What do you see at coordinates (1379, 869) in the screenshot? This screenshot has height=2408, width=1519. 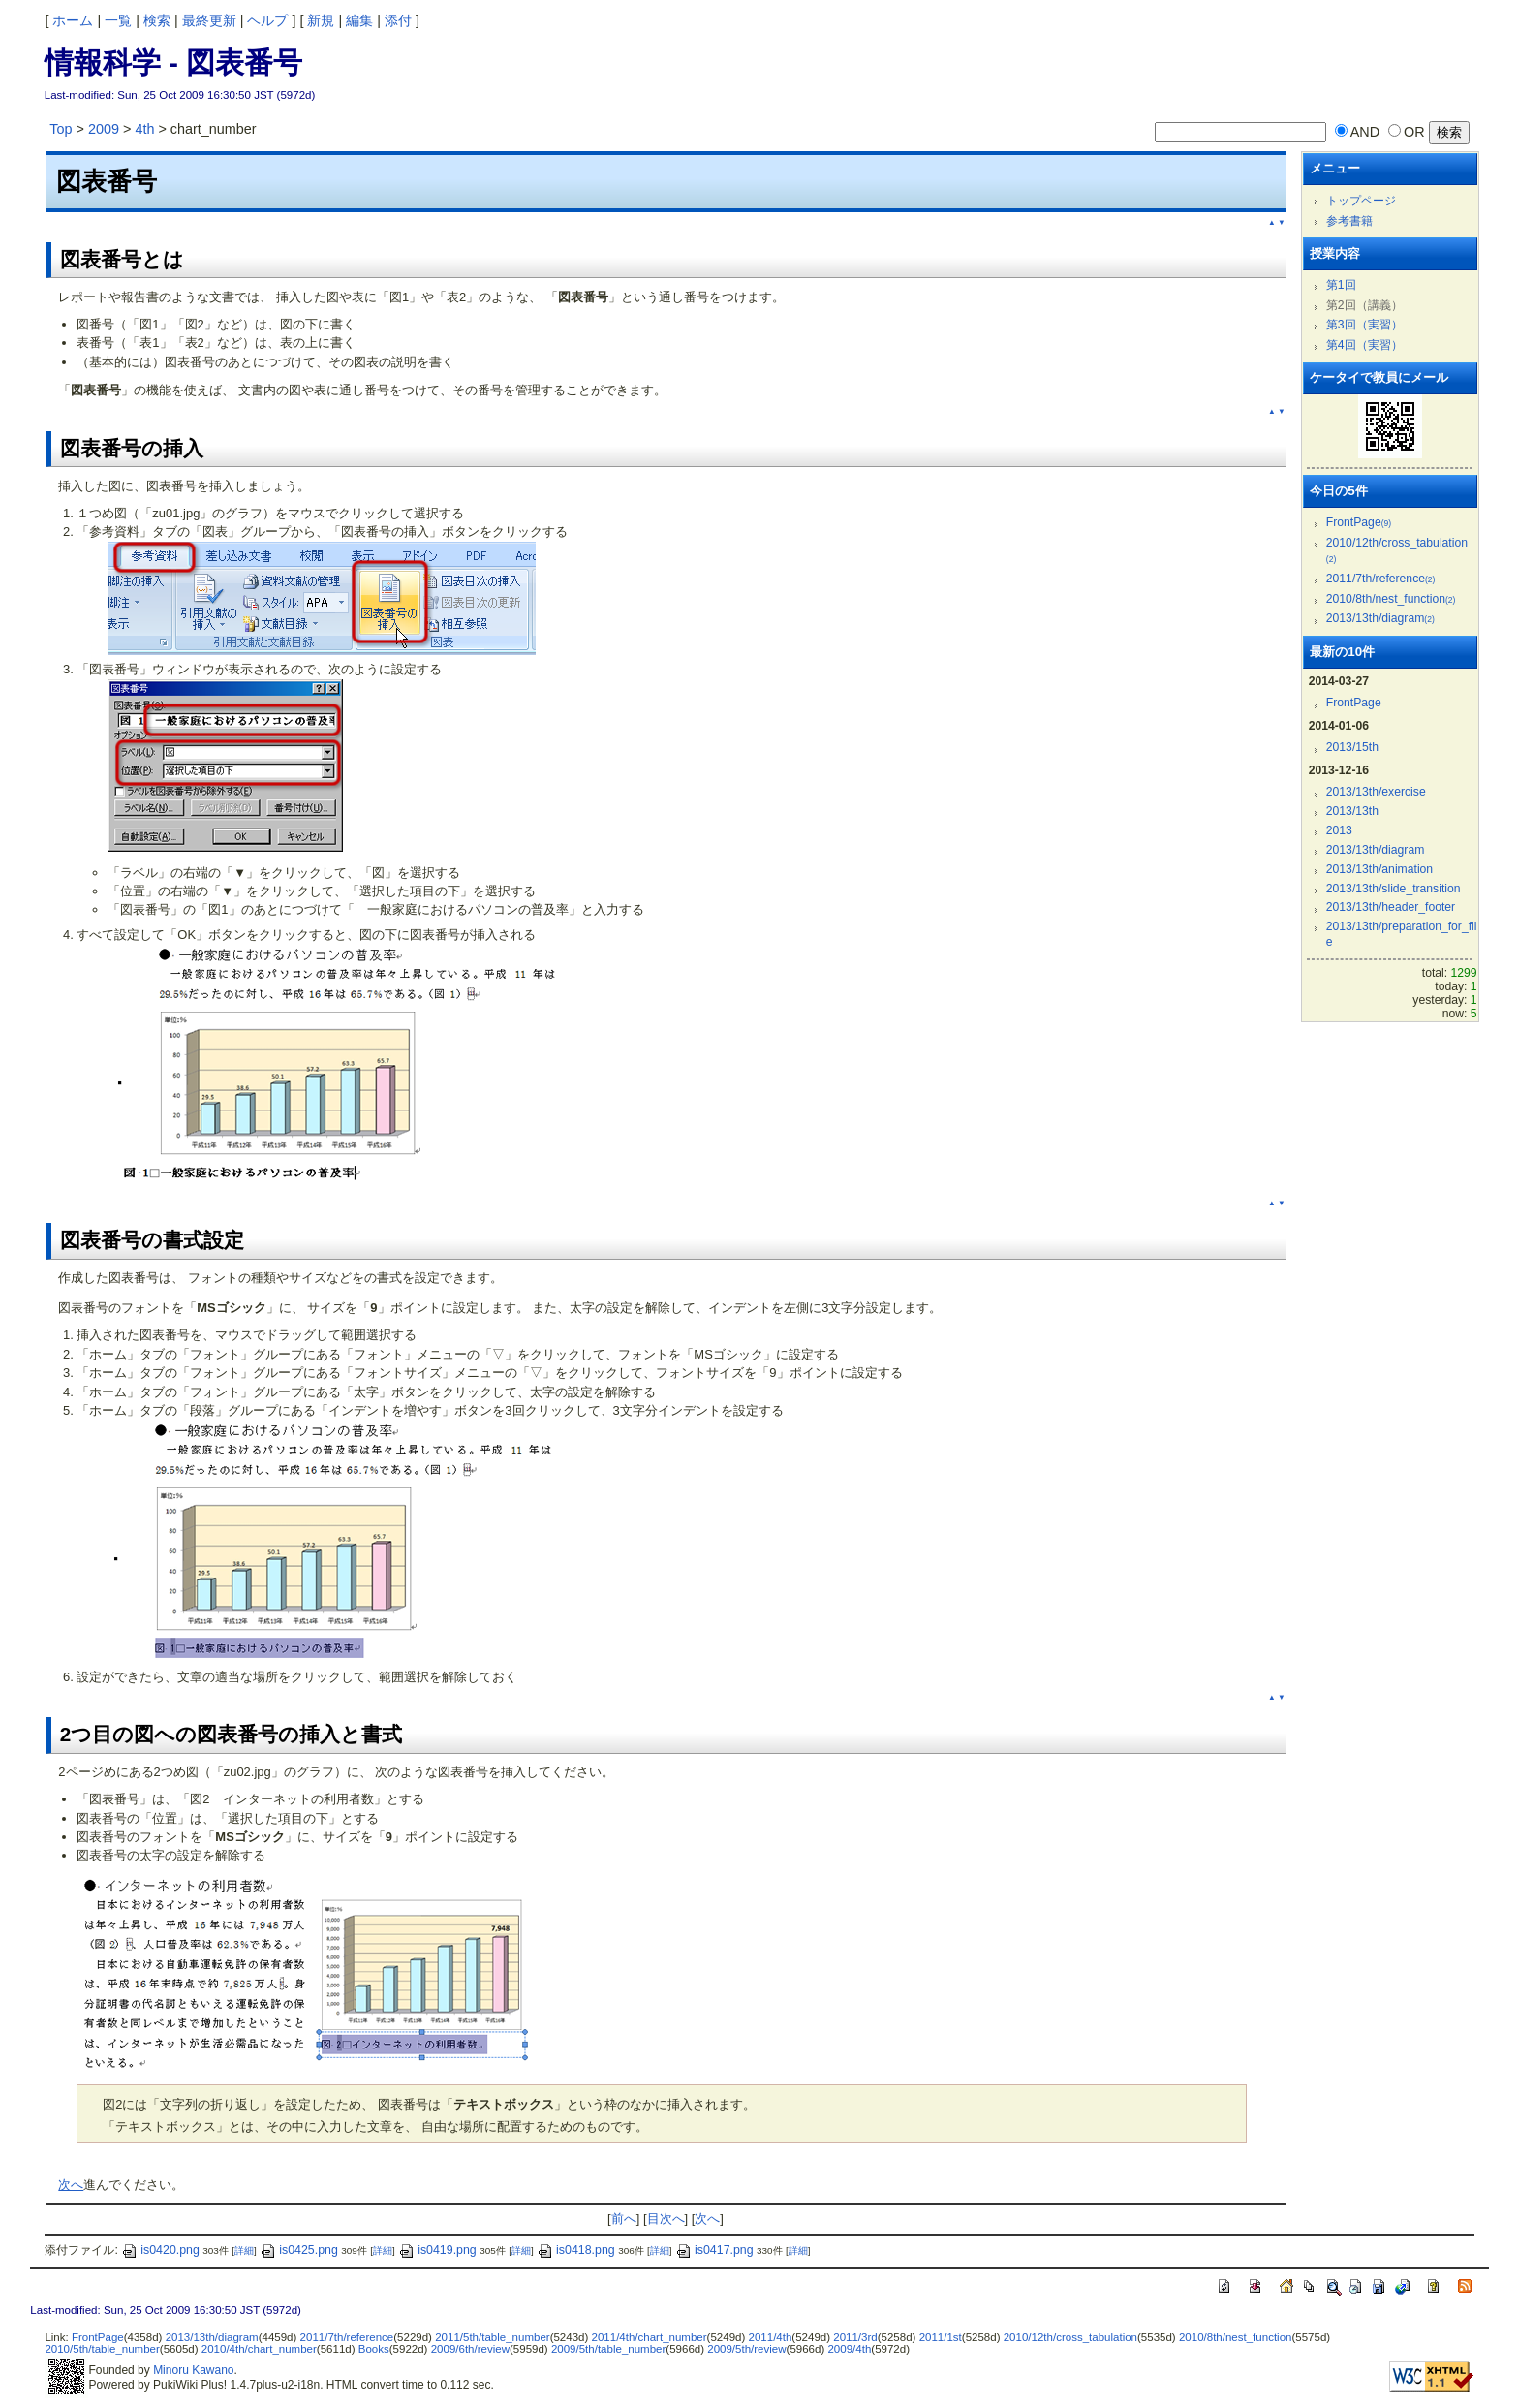 I see `2013/13th/animation` at bounding box center [1379, 869].